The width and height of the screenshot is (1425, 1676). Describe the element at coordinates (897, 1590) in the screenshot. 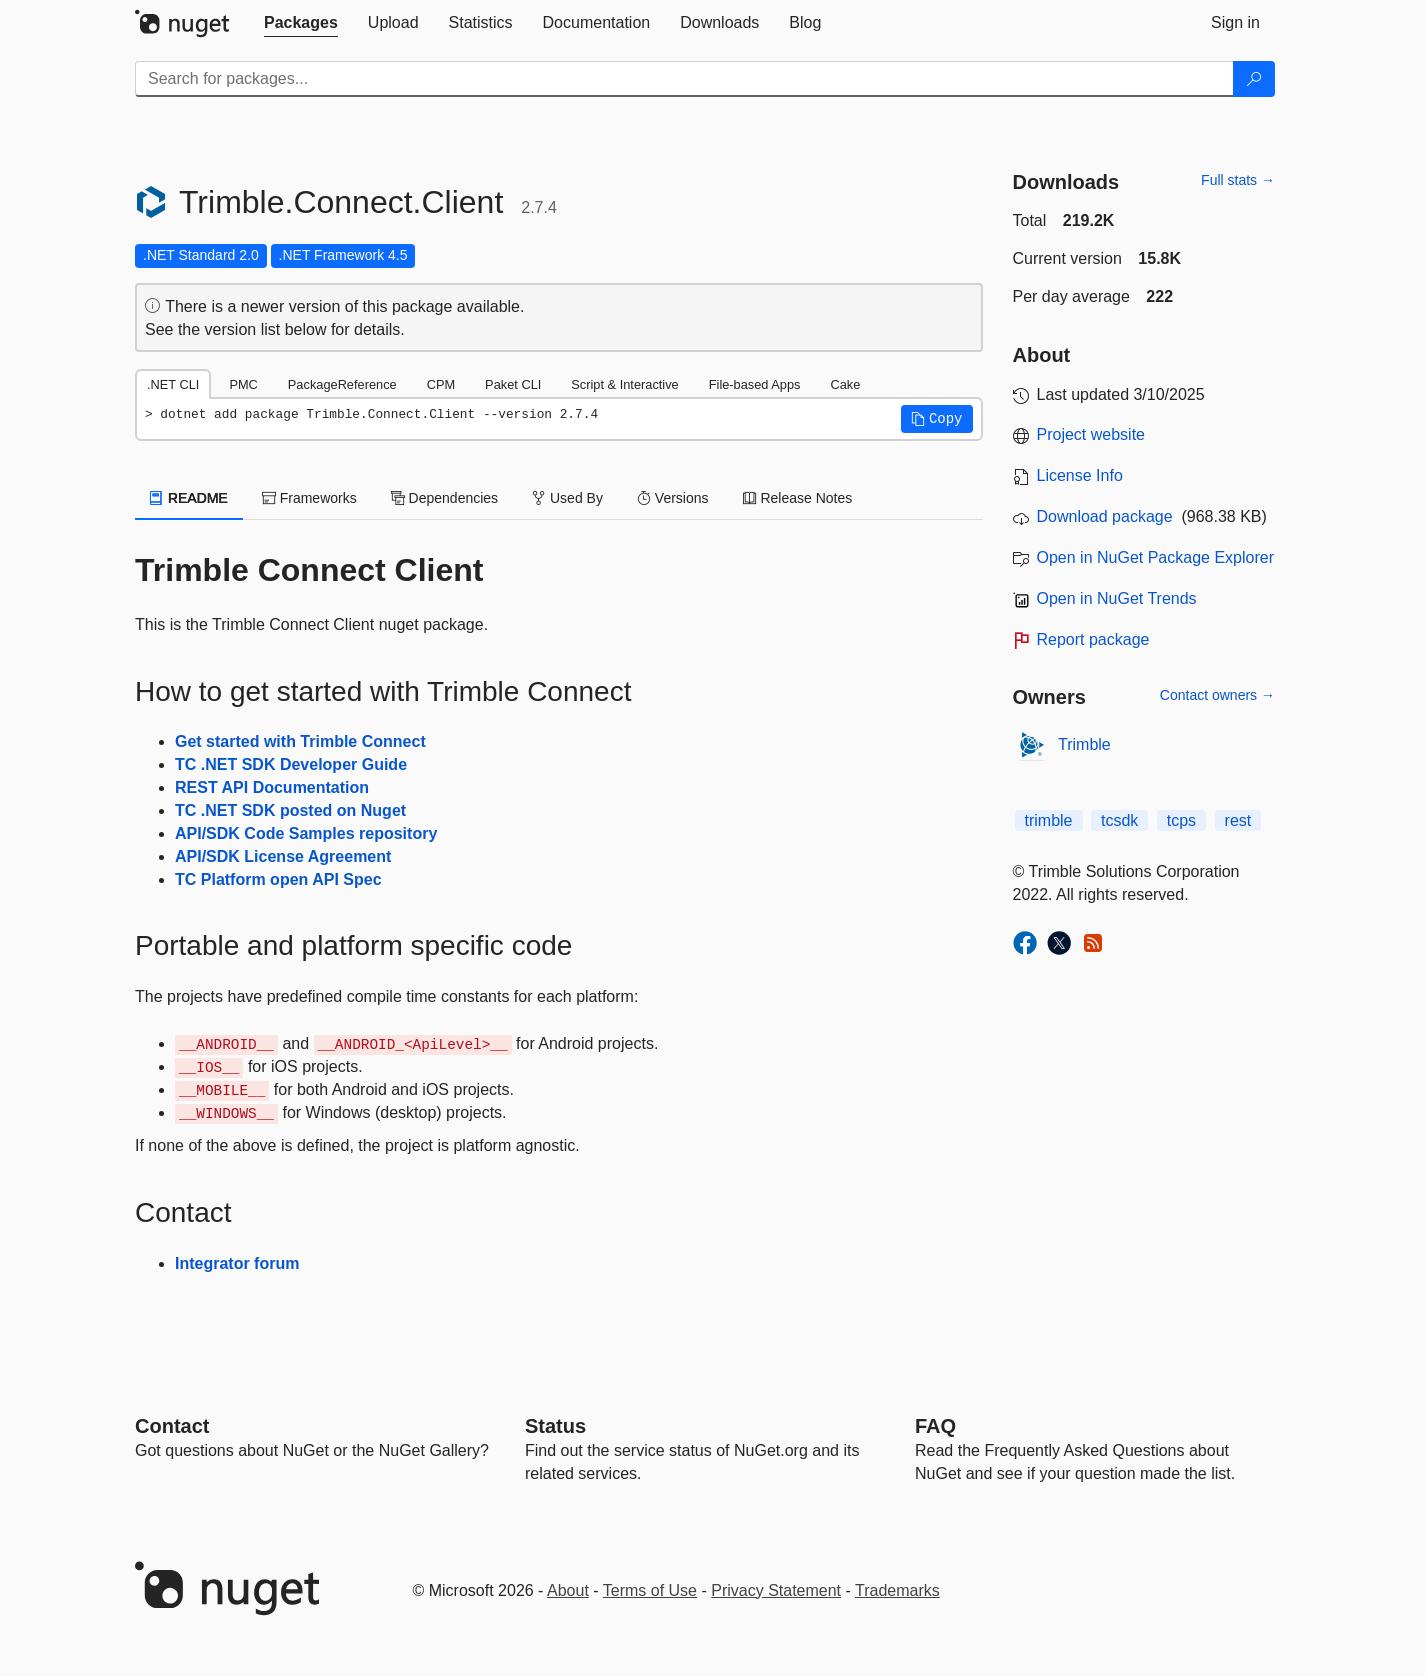

I see `Trademarks` at that location.